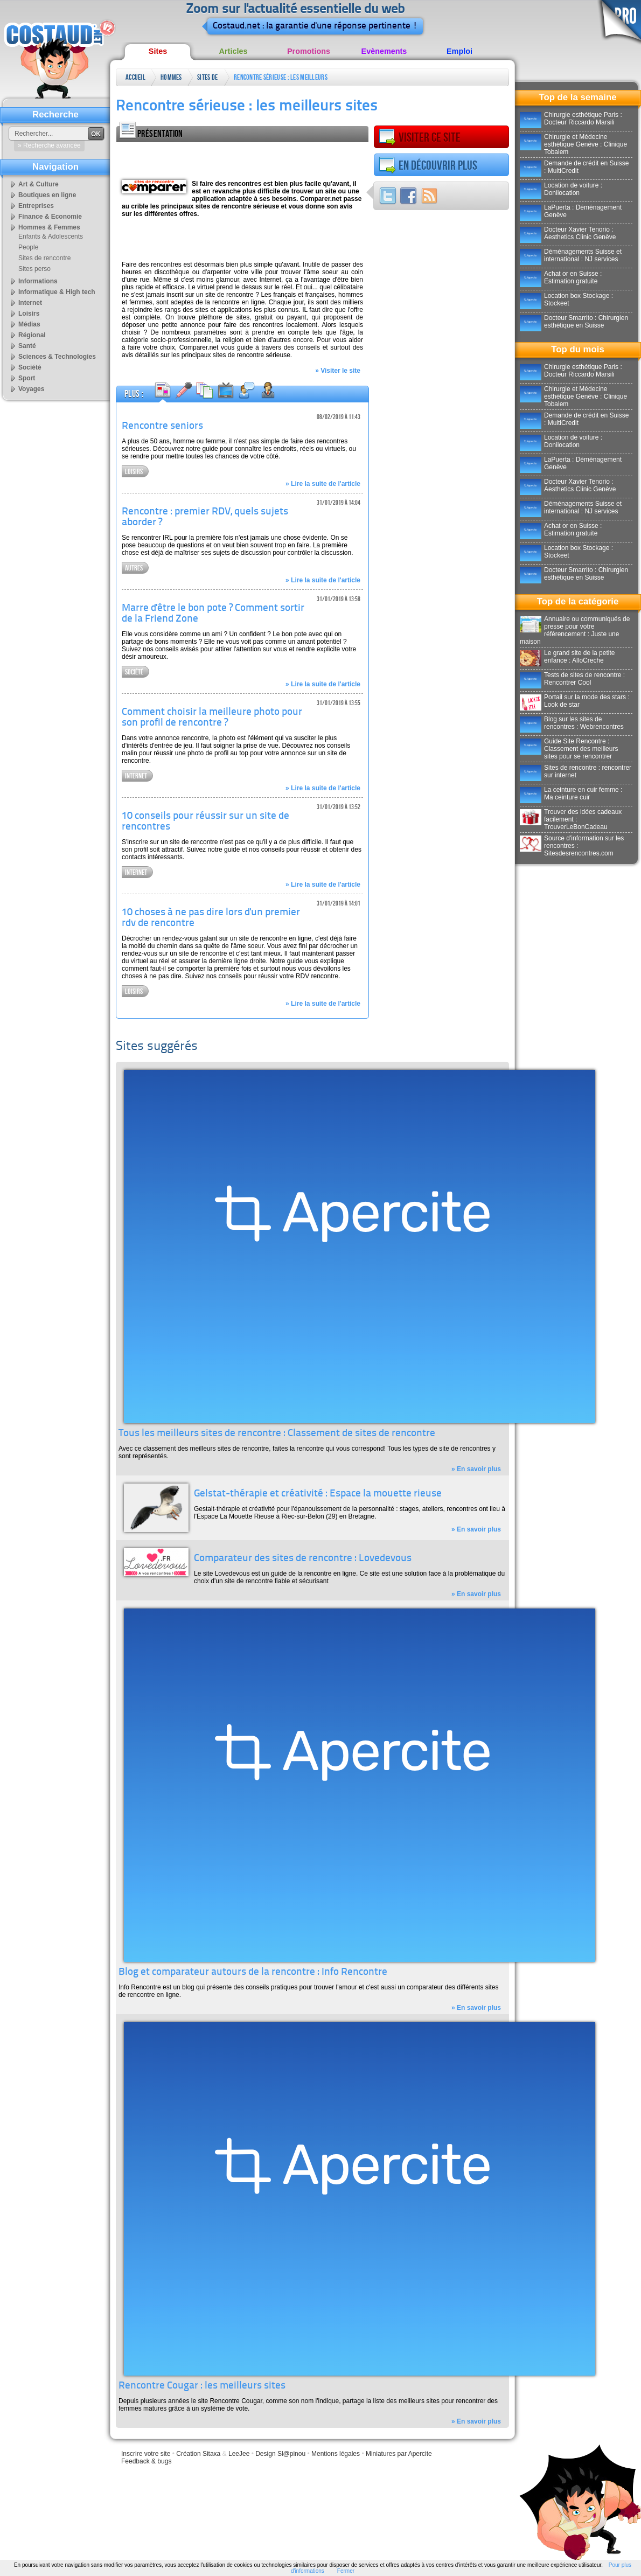 The height and width of the screenshot is (2576, 641). Describe the element at coordinates (56, 292) in the screenshot. I see `Informatique & High tech` at that location.